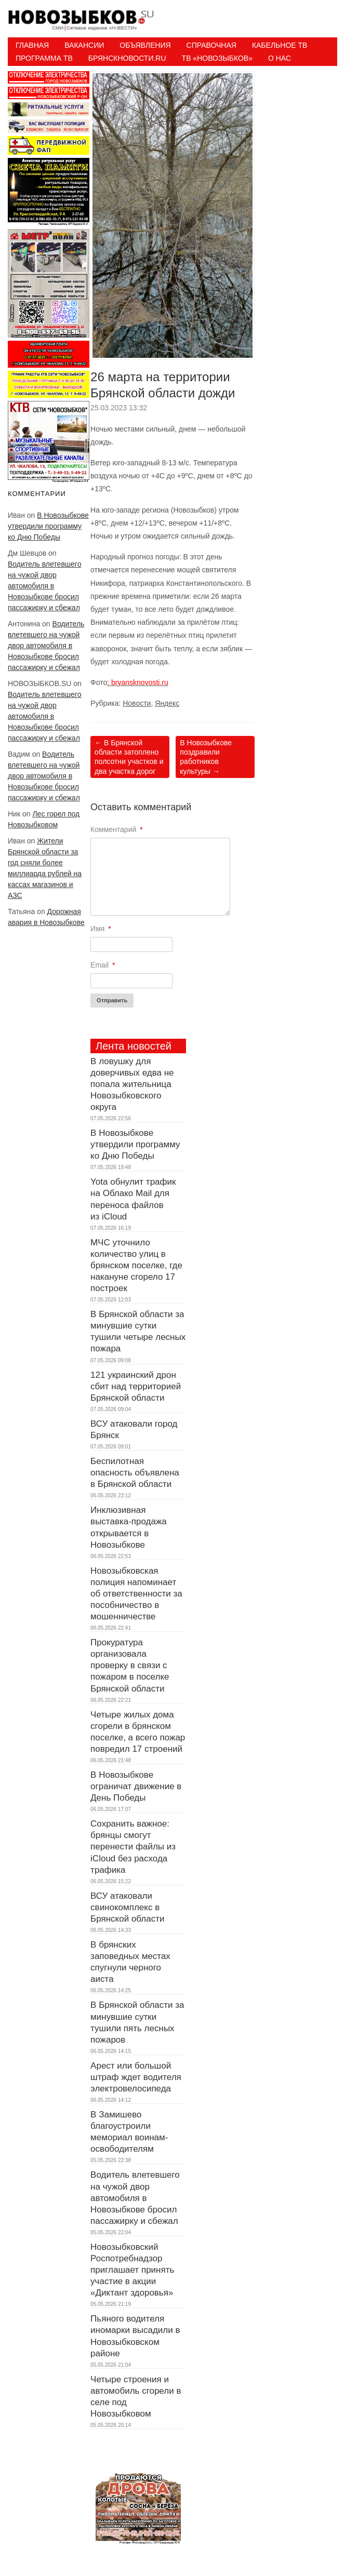 This screenshot has height=2576, width=345. I want to click on Справочная, so click(211, 45).